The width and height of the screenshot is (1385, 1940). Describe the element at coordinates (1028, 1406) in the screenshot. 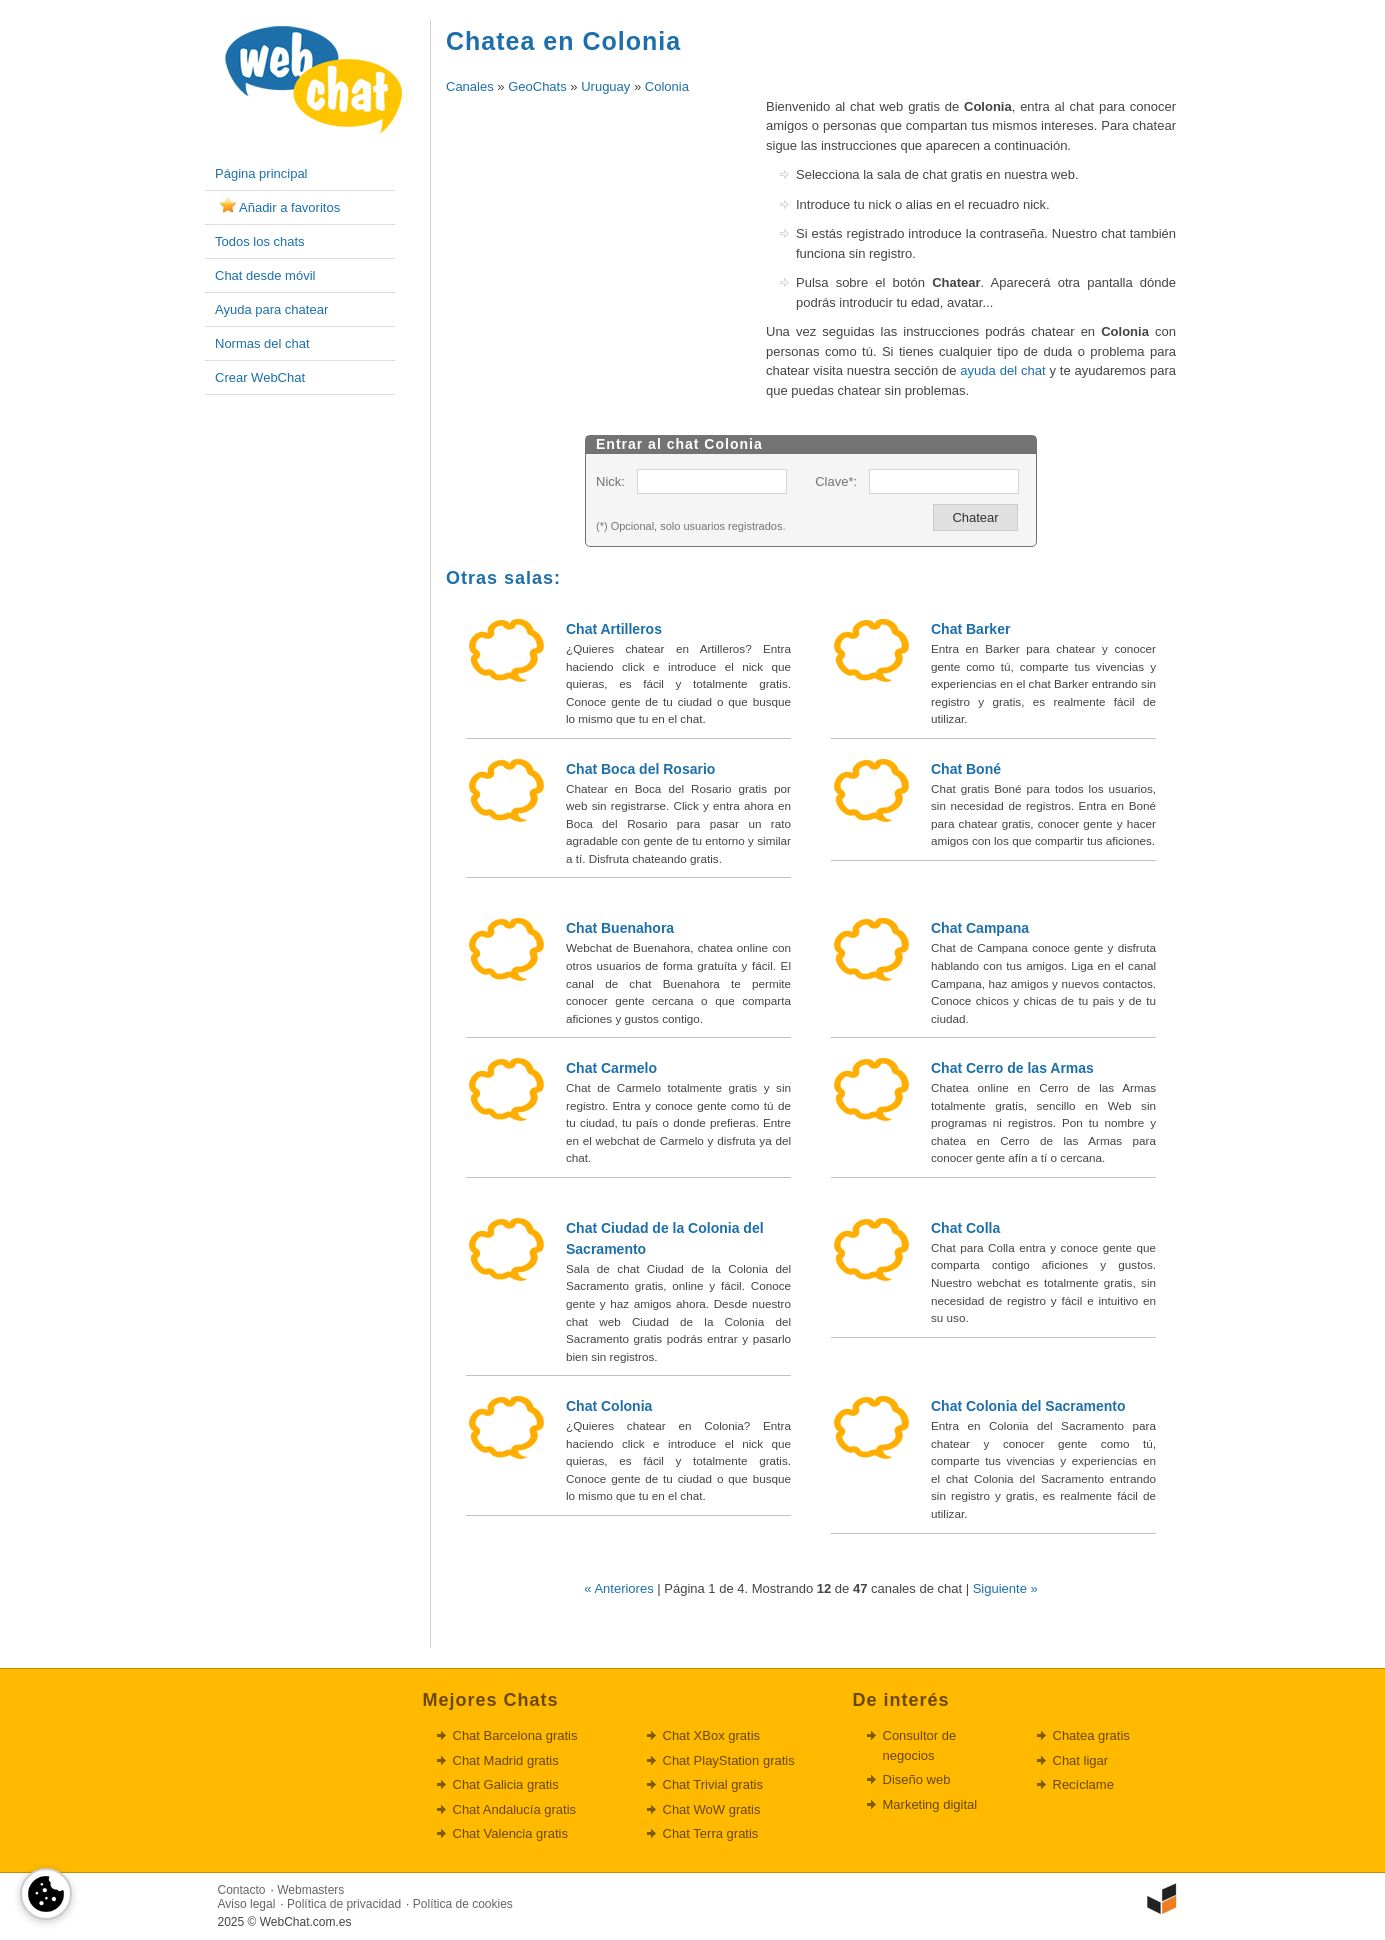

I see `Chat Colonia del Sacramento` at that location.